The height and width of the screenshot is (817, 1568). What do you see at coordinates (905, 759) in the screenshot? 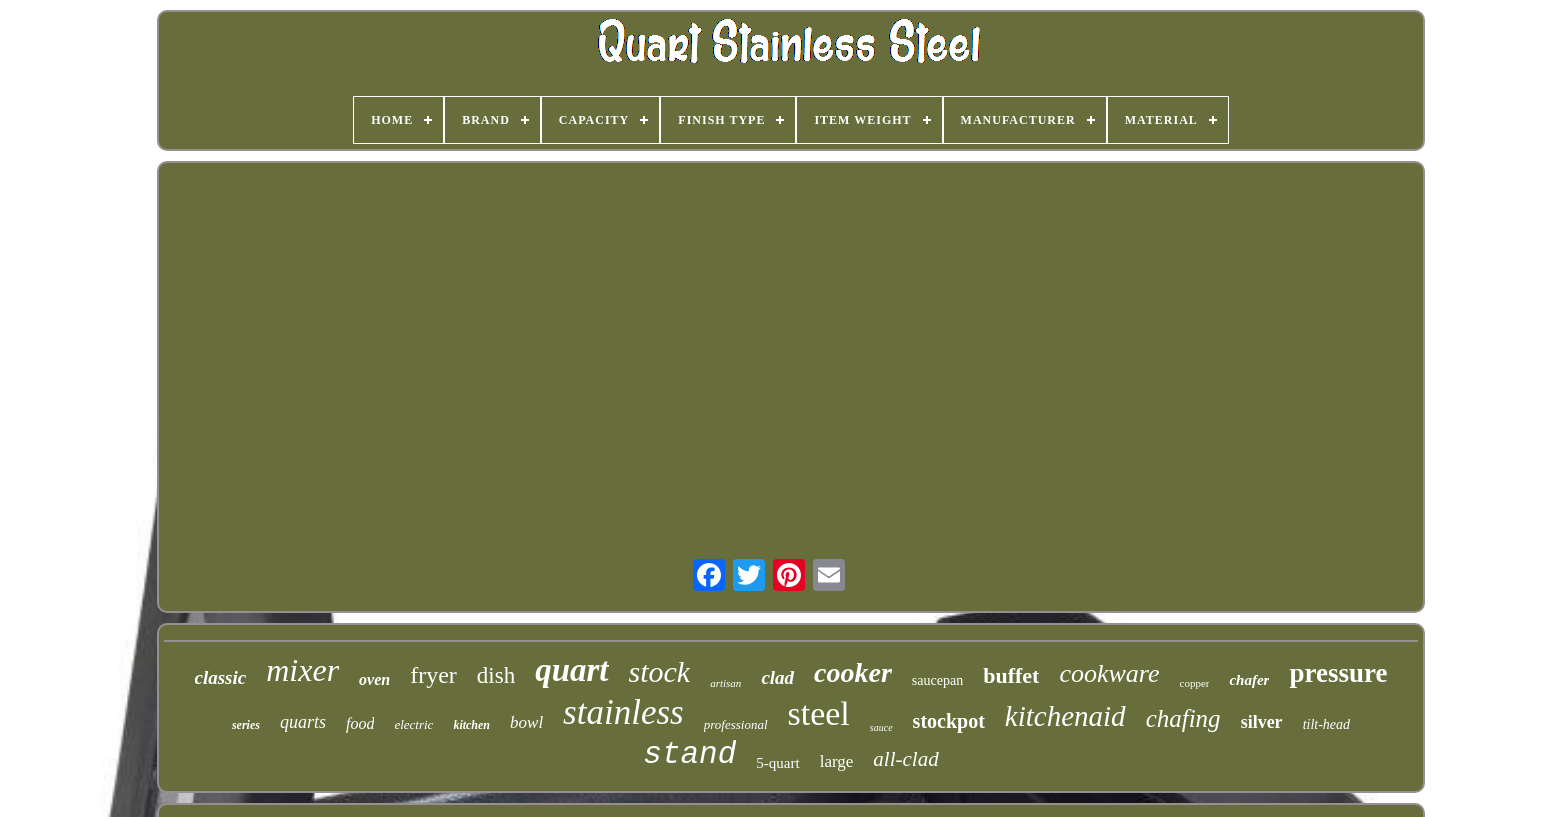
I see `all-clad` at bounding box center [905, 759].